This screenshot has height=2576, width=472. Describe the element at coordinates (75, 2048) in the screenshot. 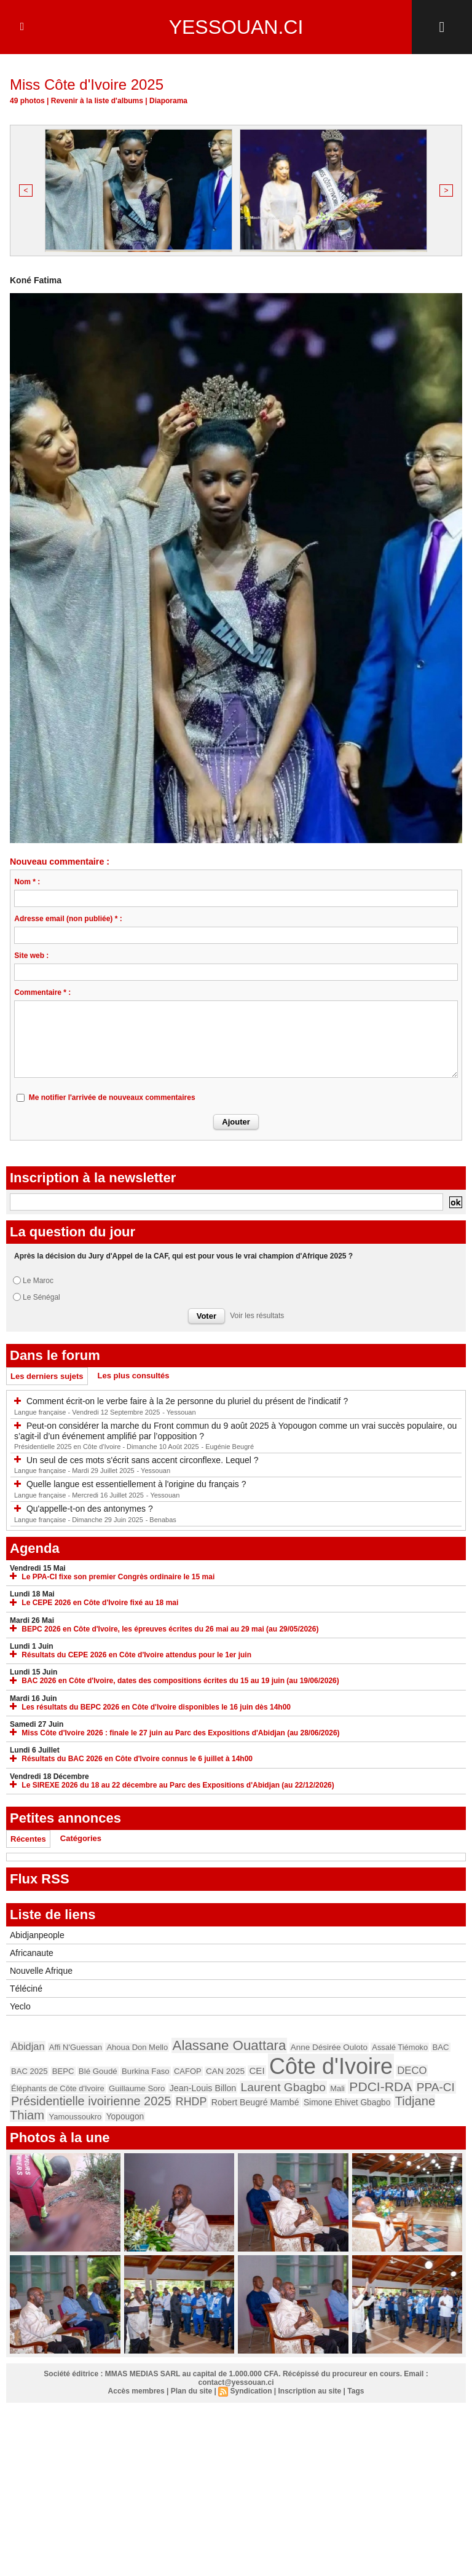

I see `Affi N'Guessan` at that location.